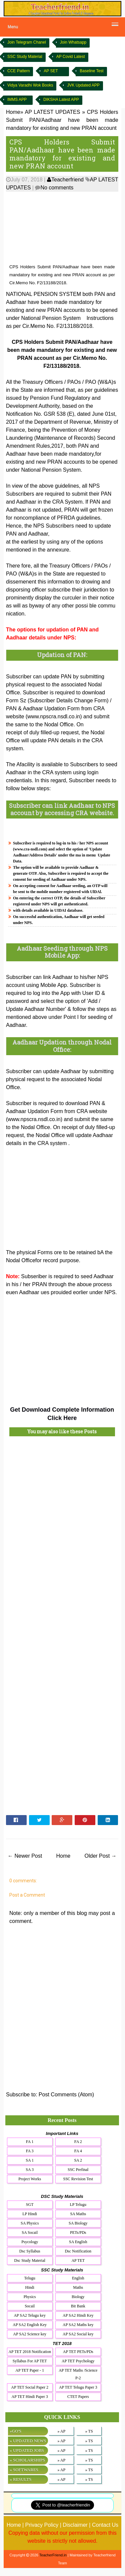 Image resolution: width=125 pixels, height=2576 pixels. Describe the element at coordinates (30, 2232) in the screenshot. I see `SA Socail` at that location.